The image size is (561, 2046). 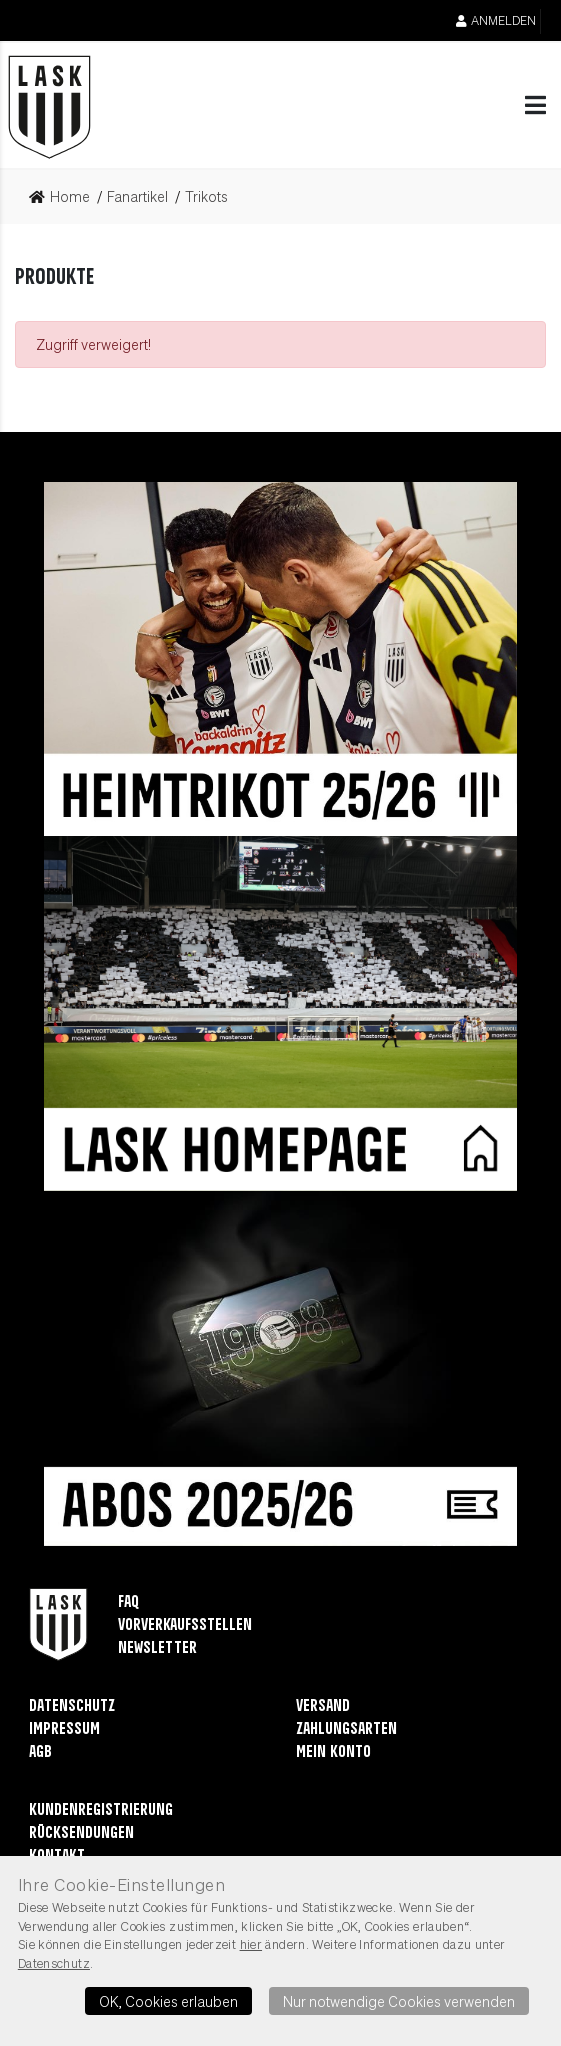 I want to click on Nur notwendige Cookies verwenden, so click(x=399, y=2001).